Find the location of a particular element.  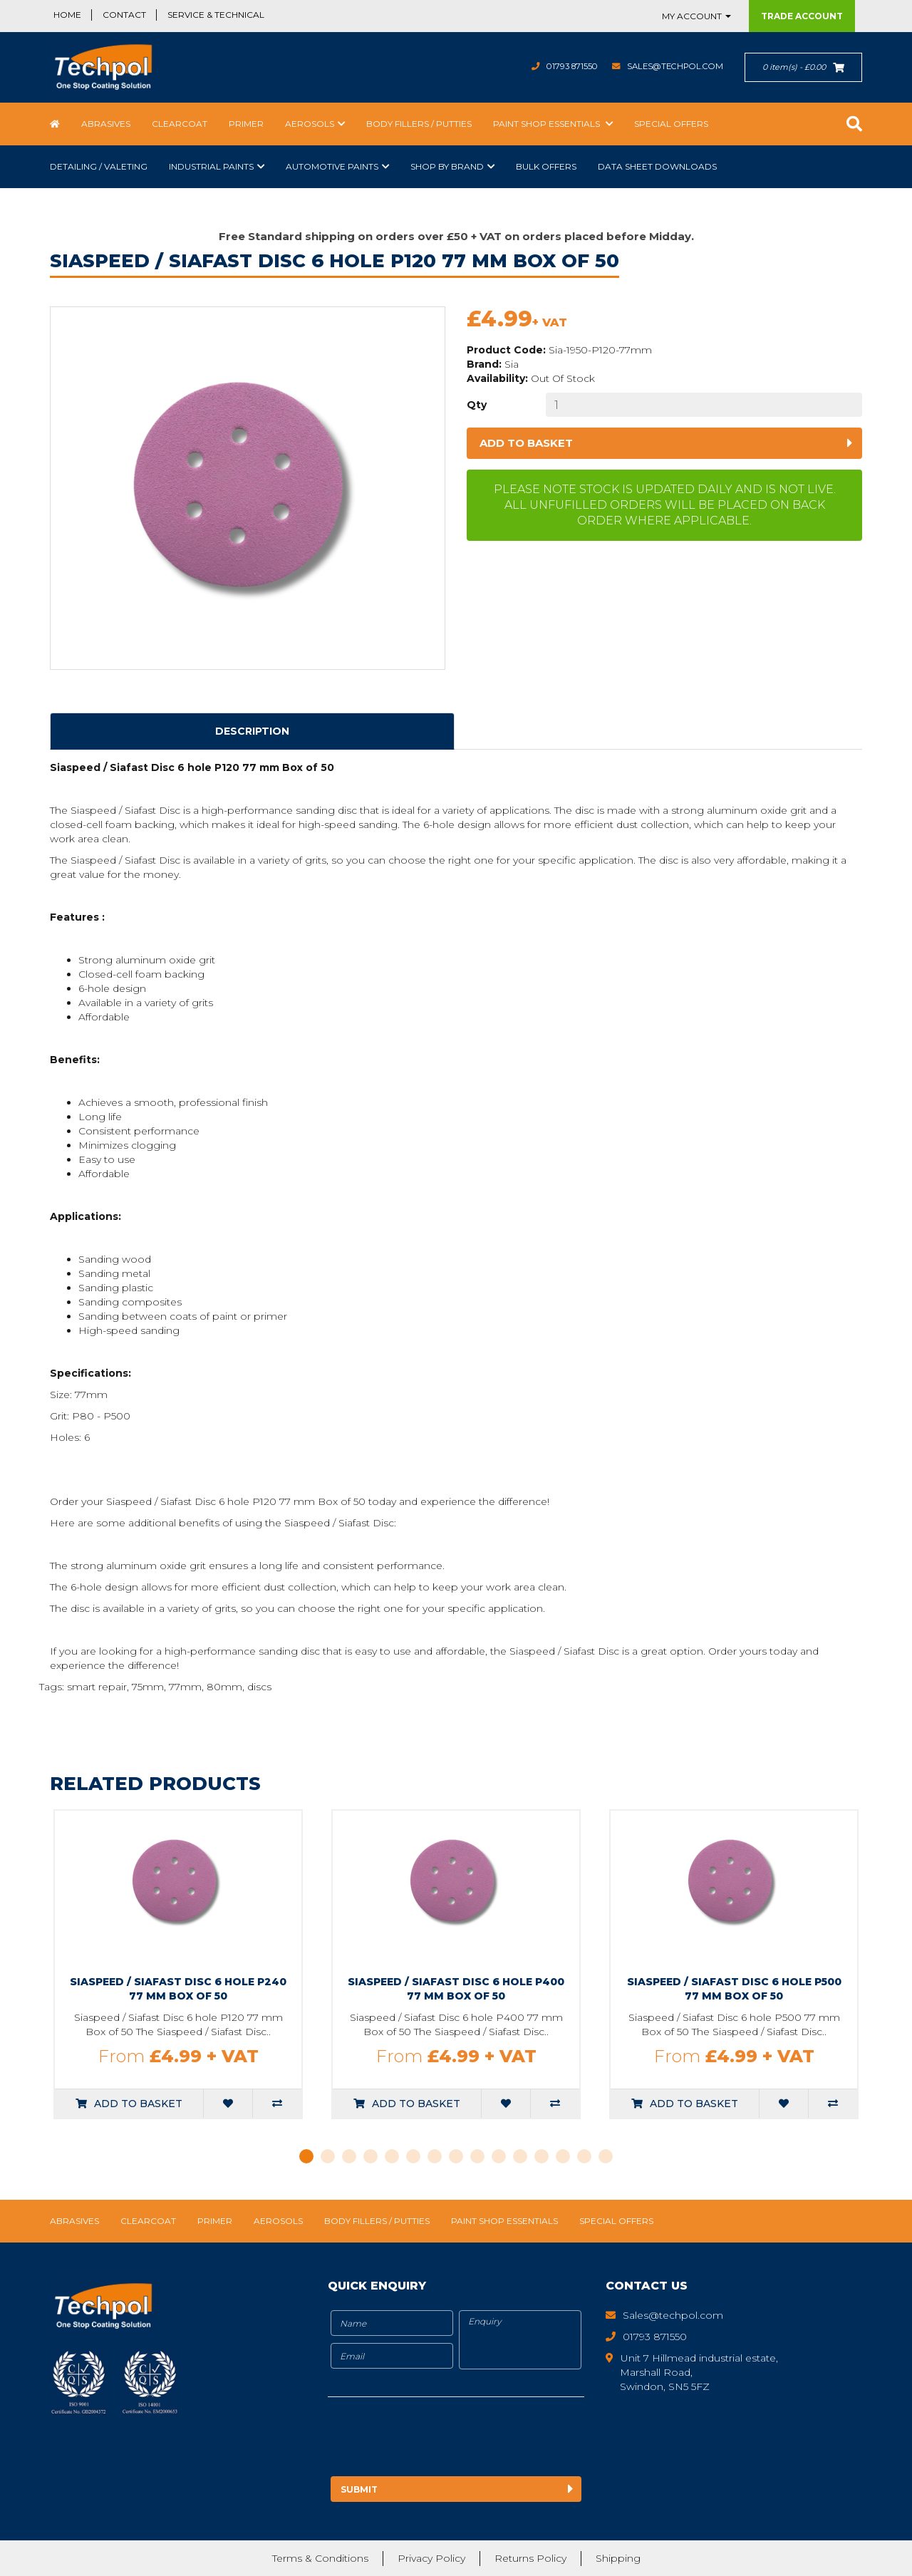

Detailing / Valeting is located at coordinates (98, 166).